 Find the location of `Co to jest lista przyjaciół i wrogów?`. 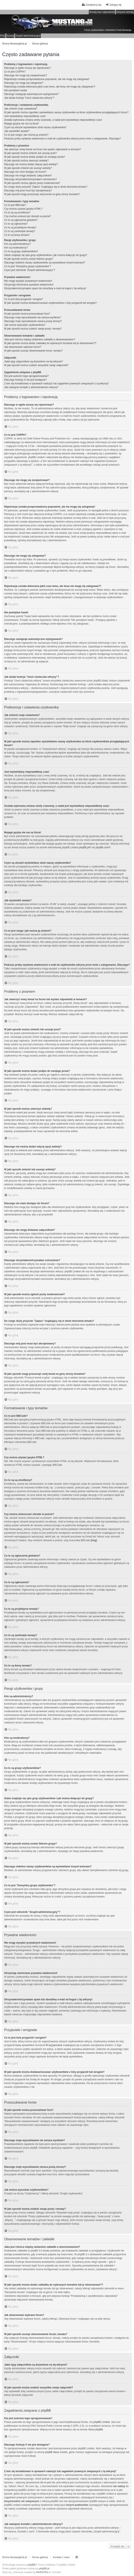

Co to jest lista przyjaciół i wrogów? is located at coordinates (23, 299).